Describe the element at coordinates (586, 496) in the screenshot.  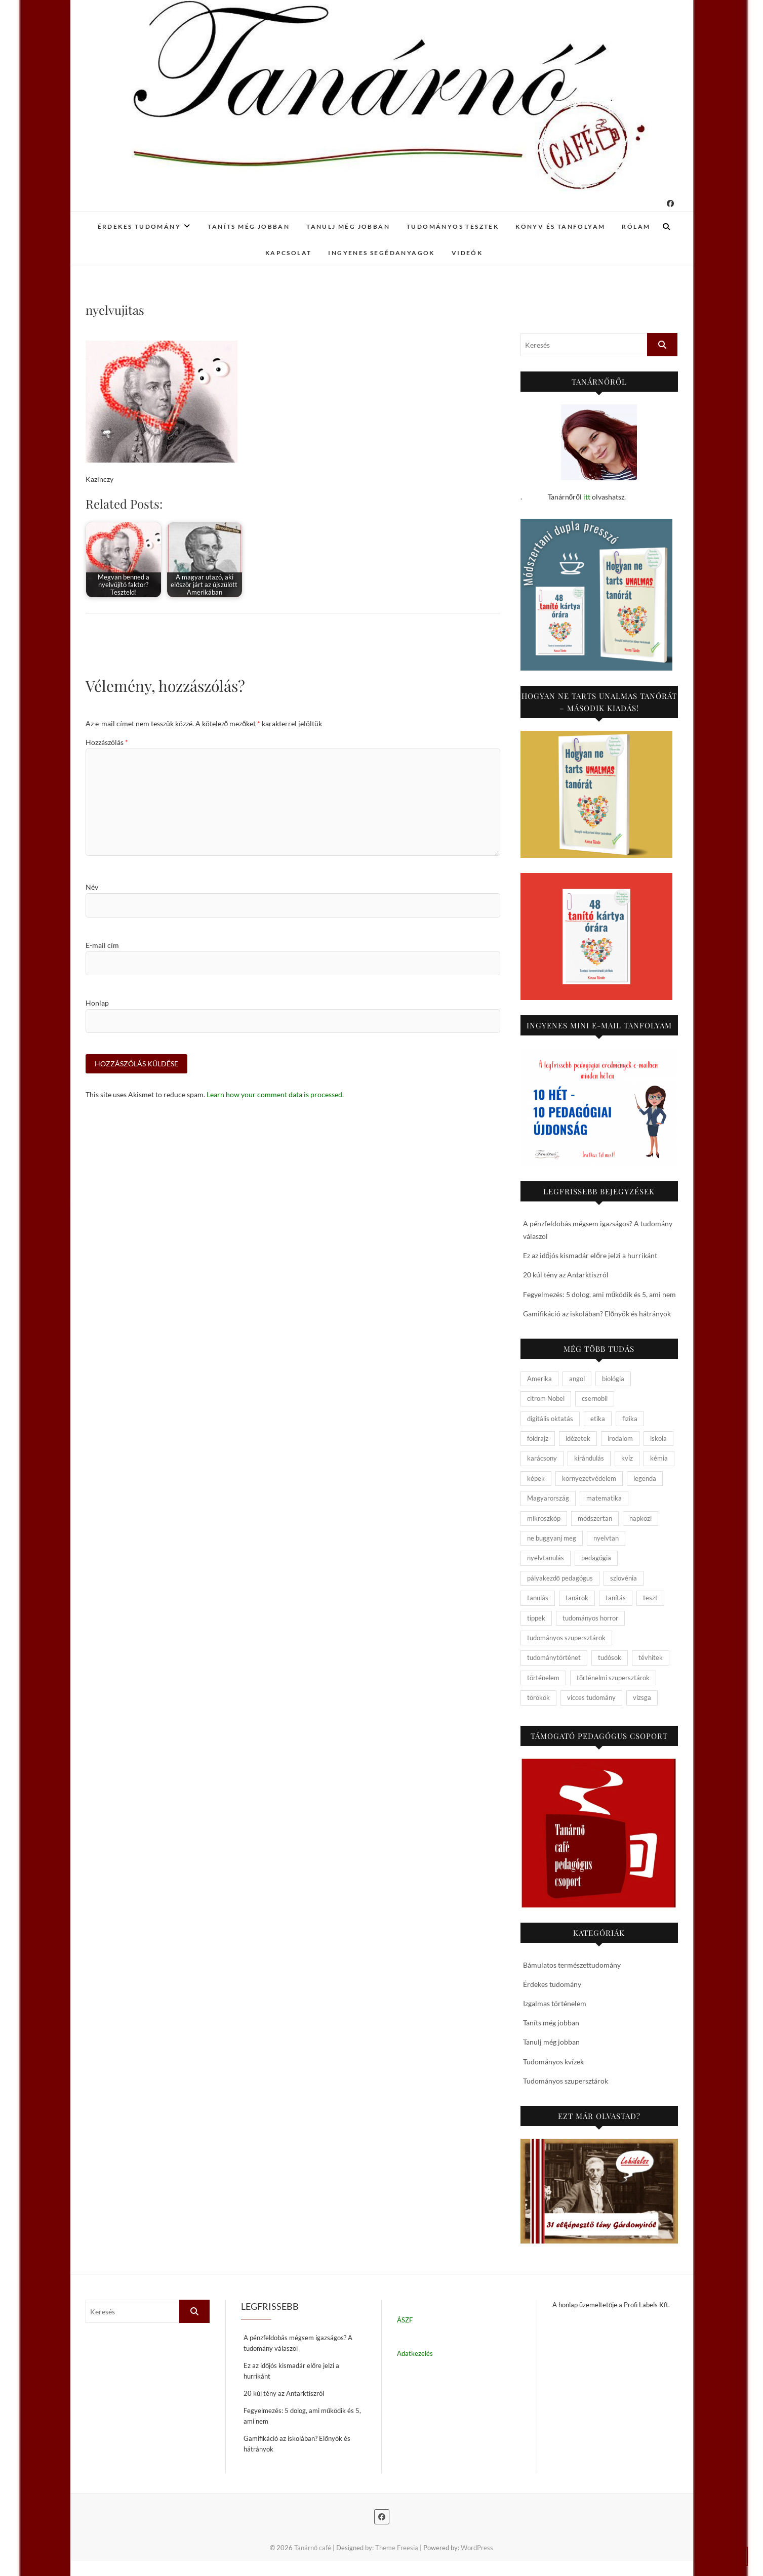
I see `itt` at that location.